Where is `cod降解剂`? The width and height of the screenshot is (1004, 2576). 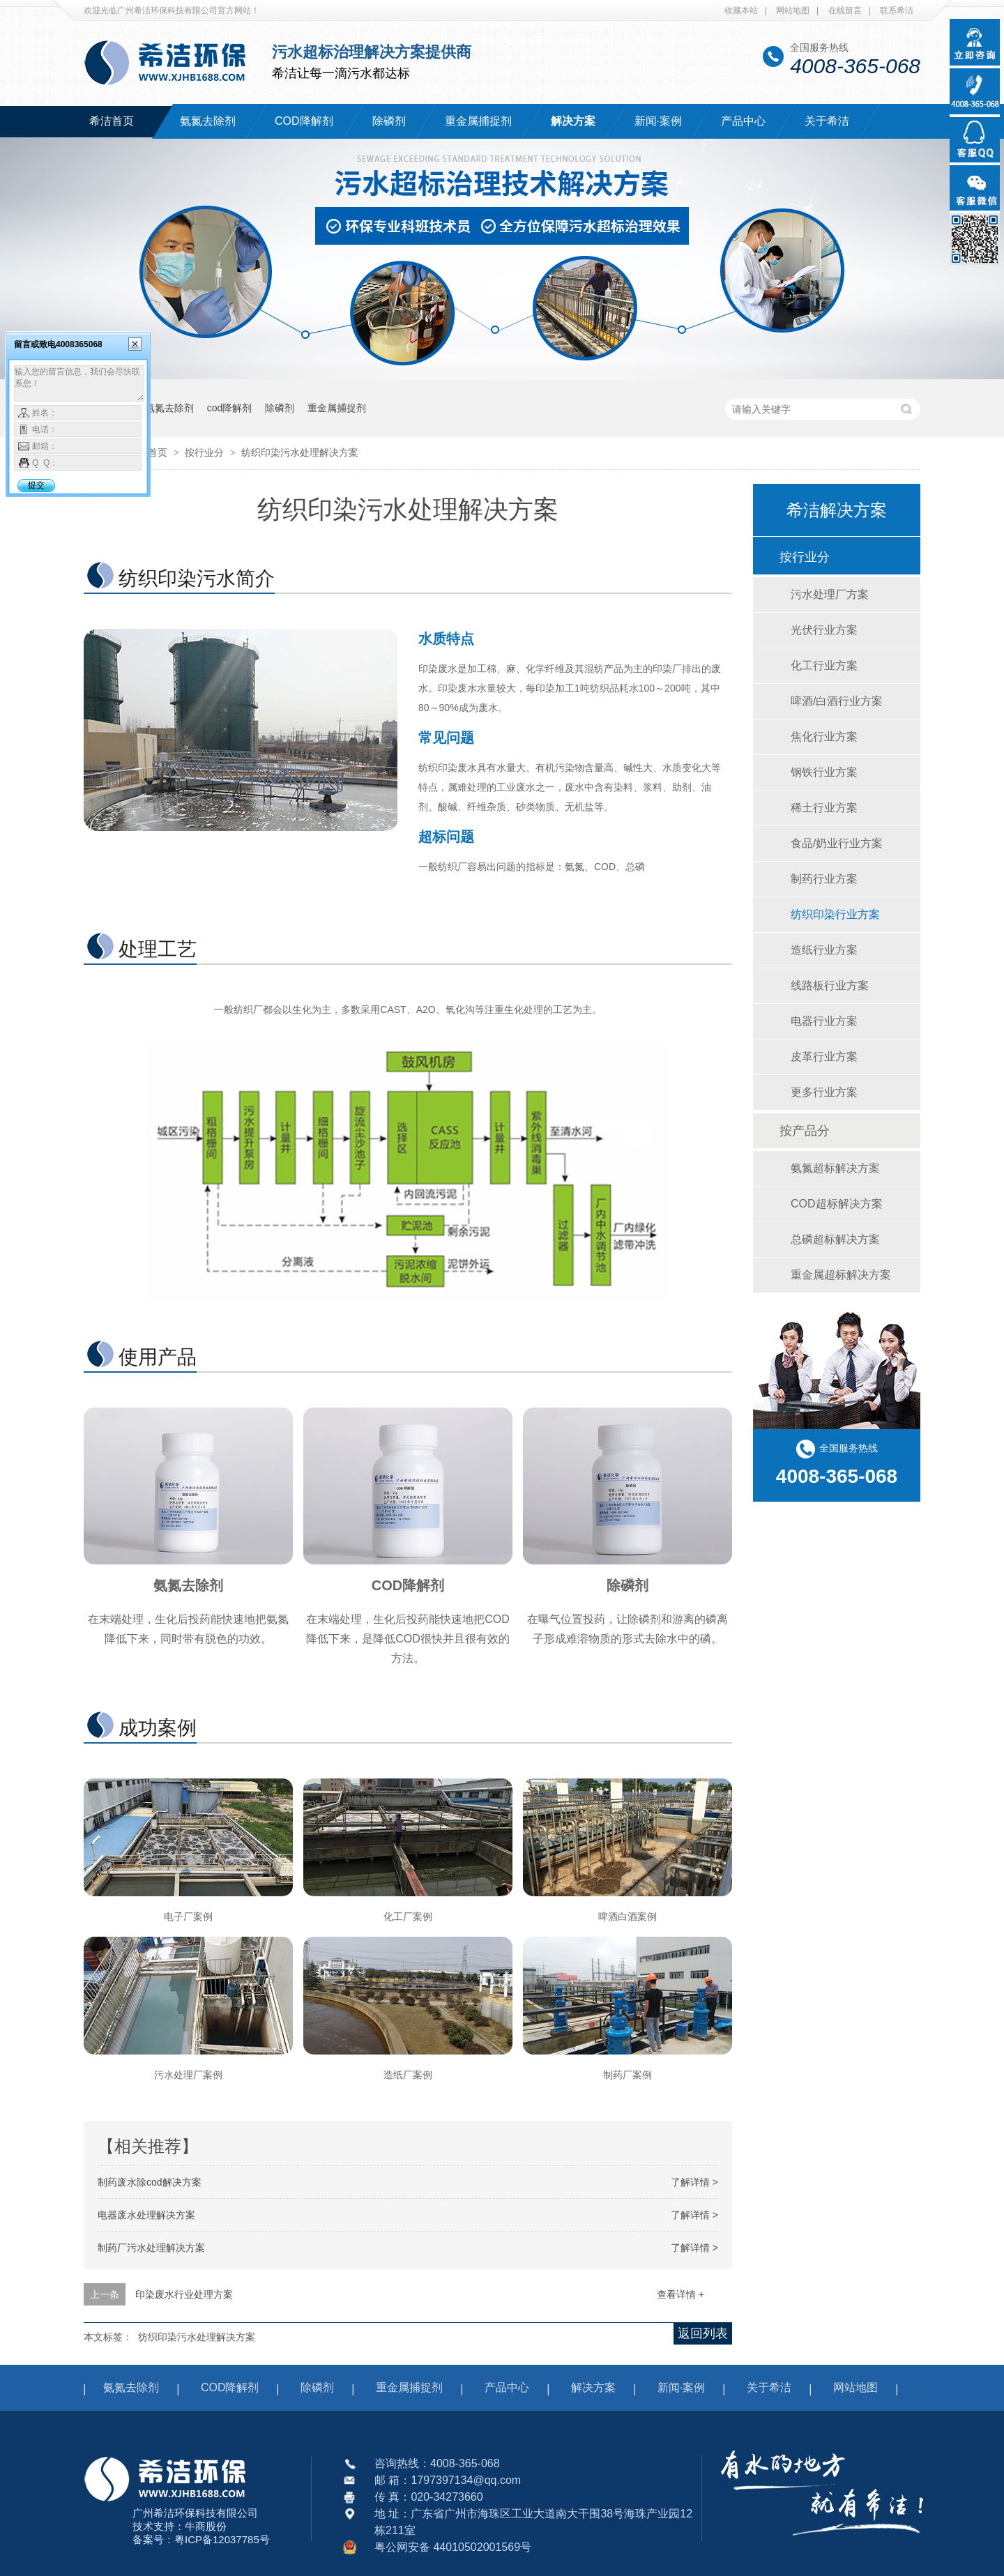
cod降解剂 is located at coordinates (229, 407).